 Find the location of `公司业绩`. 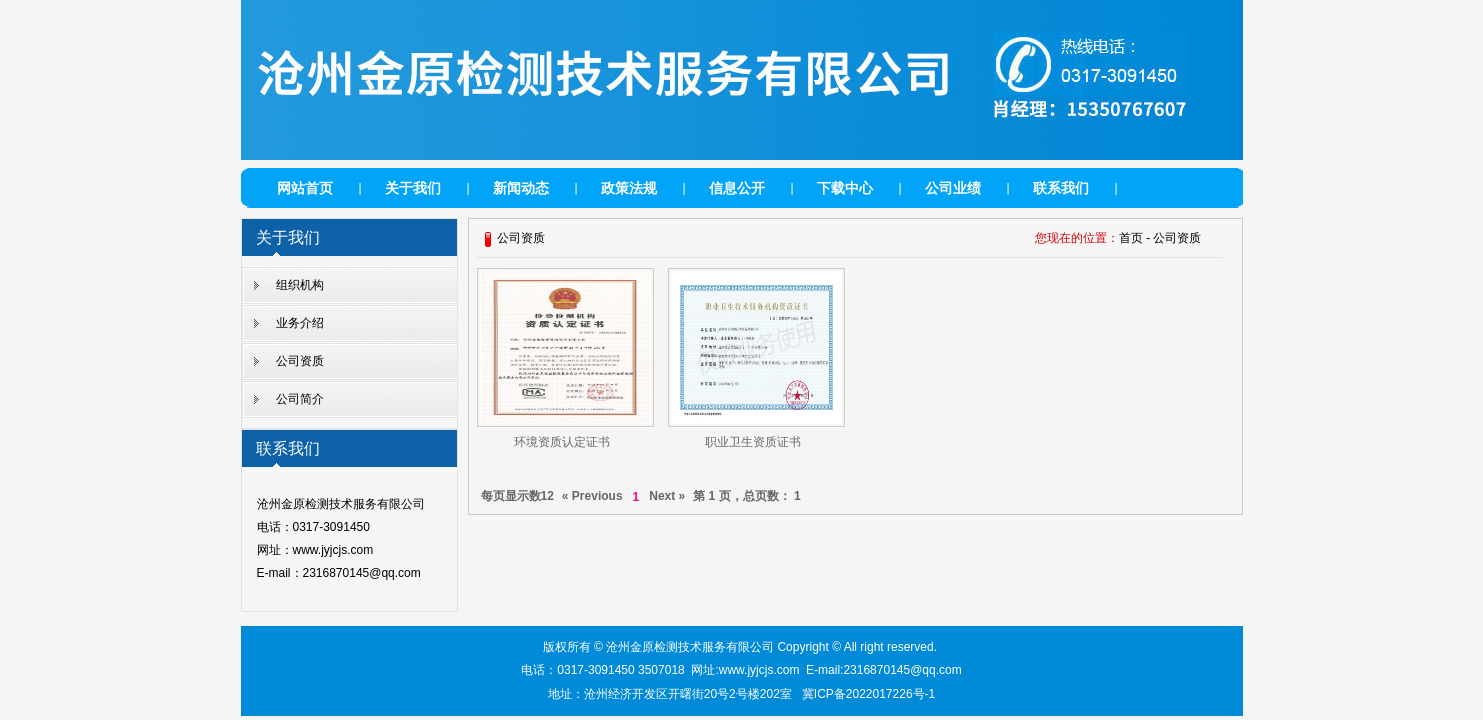

公司业绩 is located at coordinates (953, 188).